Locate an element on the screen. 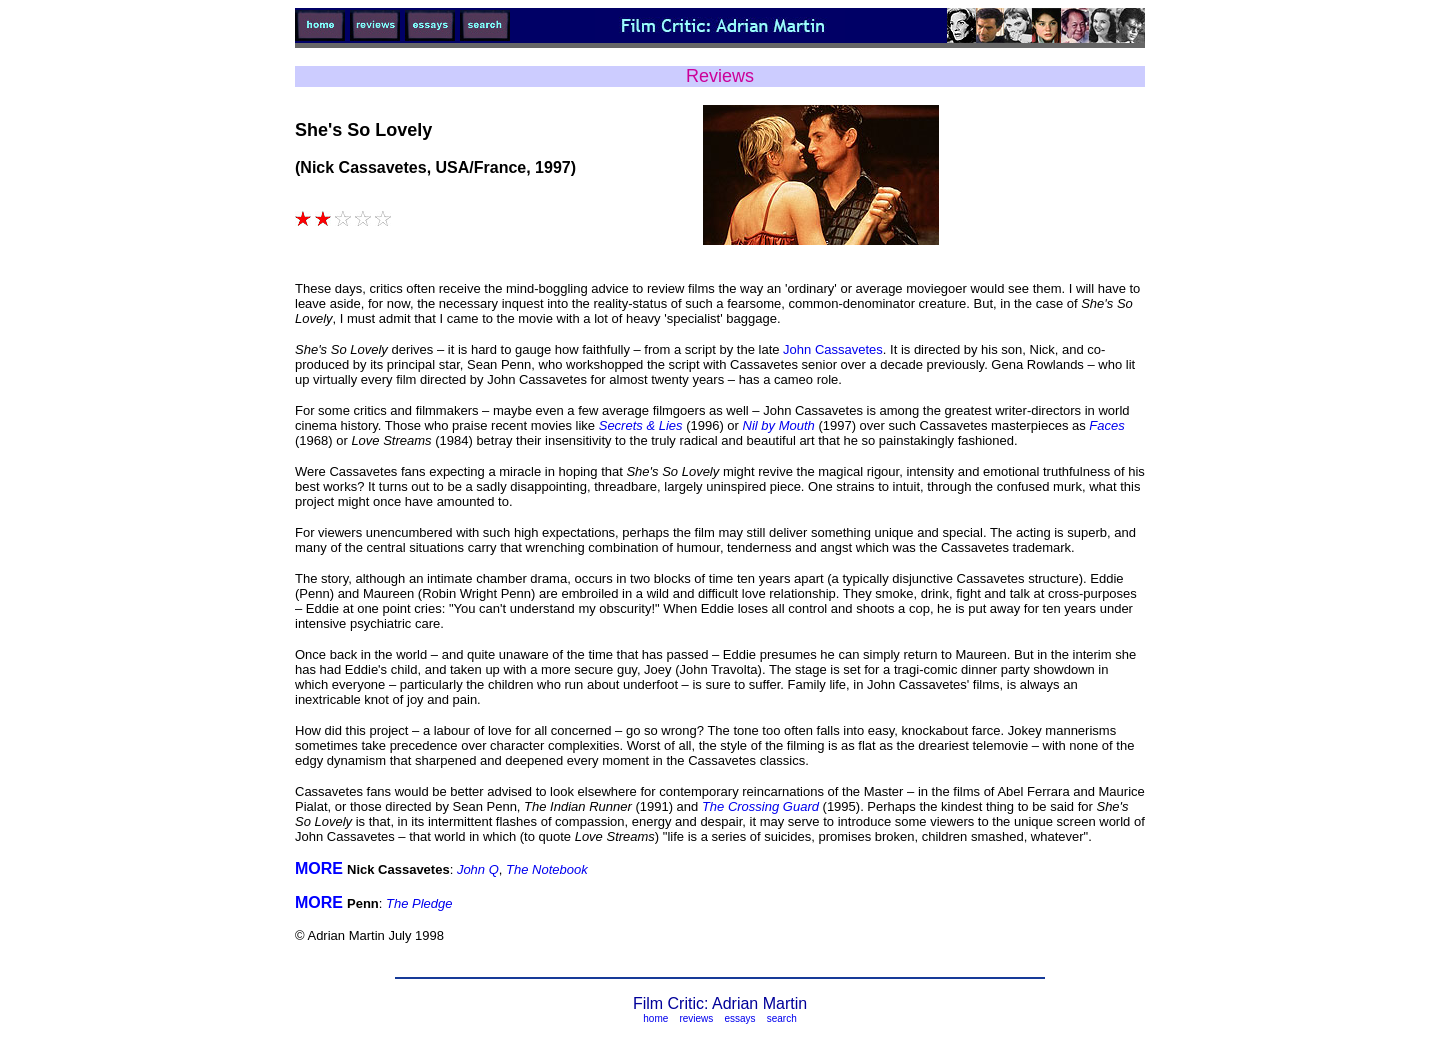 This screenshot has width=1440, height=1050. The Notebook is located at coordinates (547, 869).